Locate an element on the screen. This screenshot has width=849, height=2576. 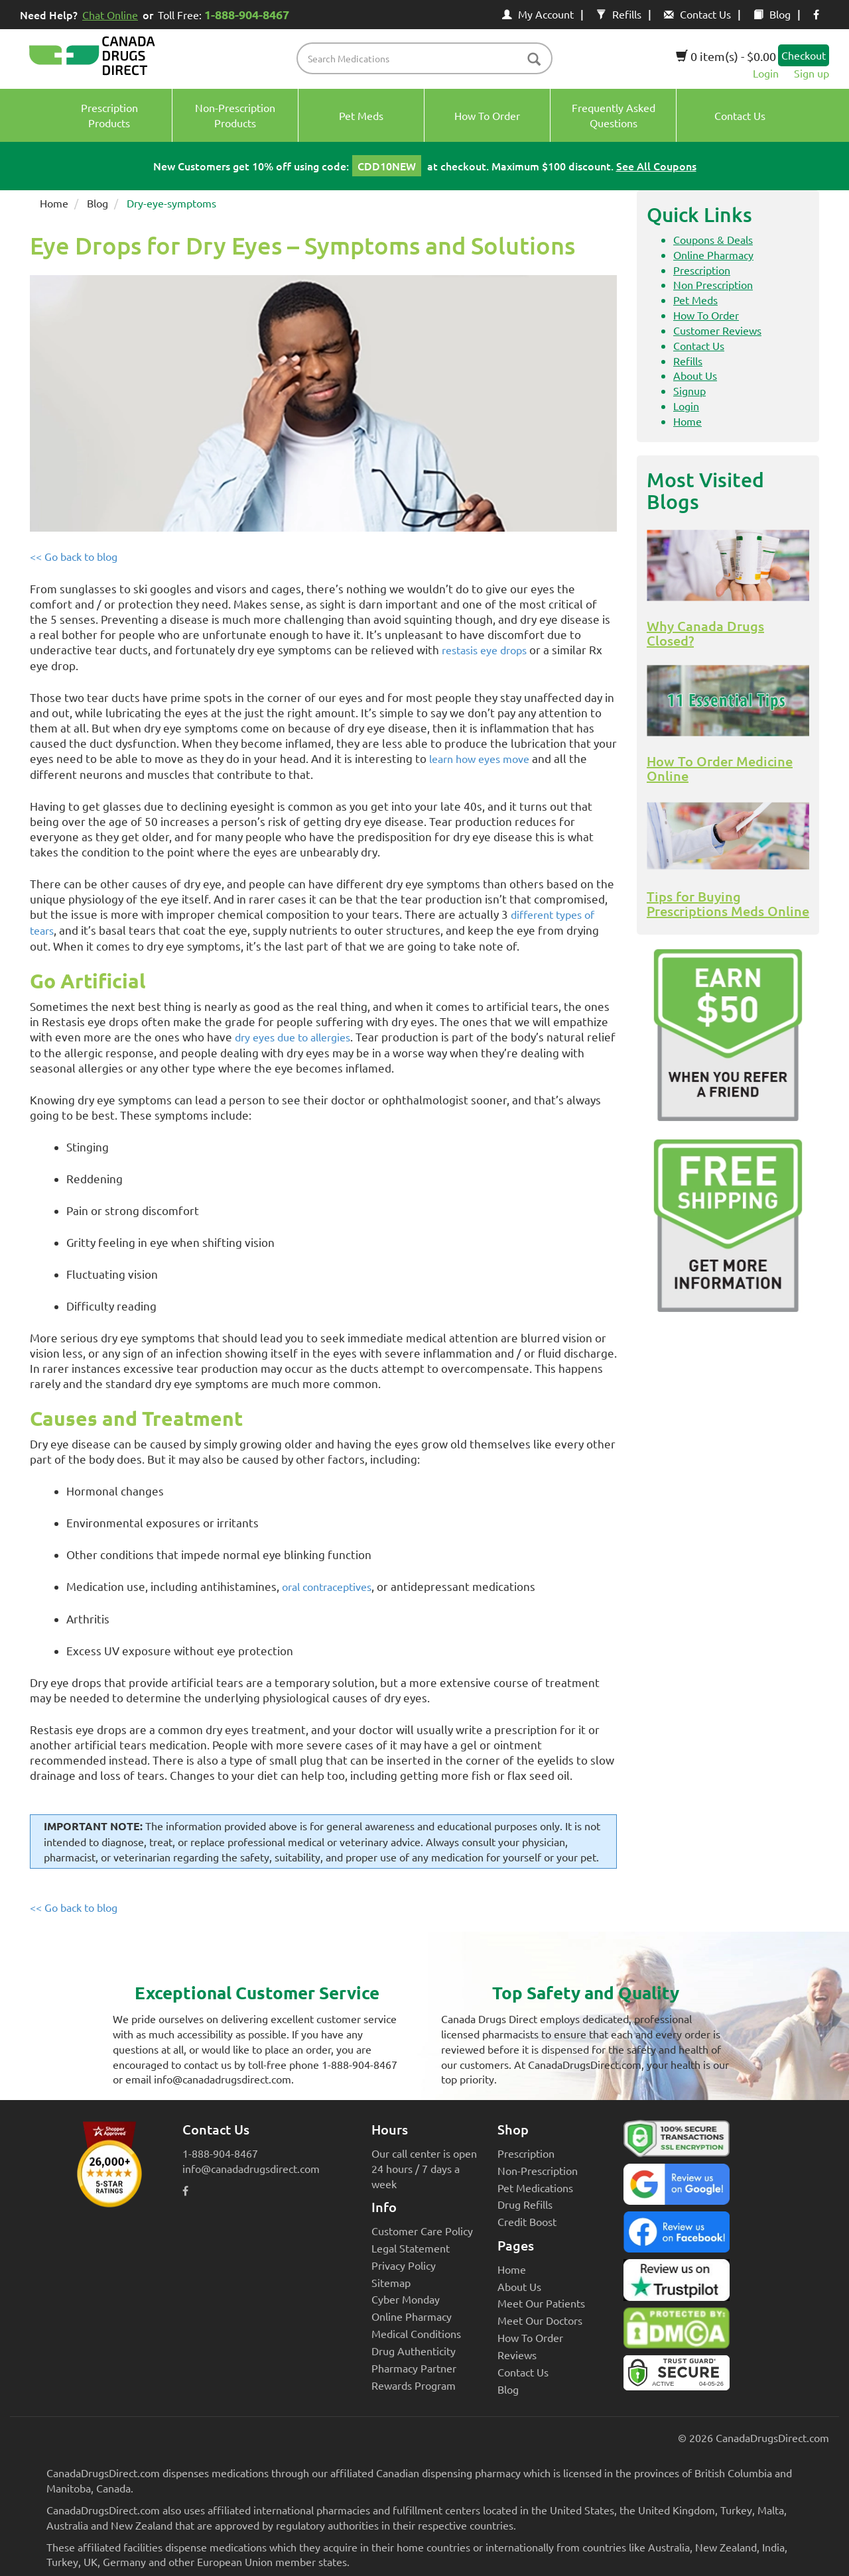
Chat Online is located at coordinates (110, 14).